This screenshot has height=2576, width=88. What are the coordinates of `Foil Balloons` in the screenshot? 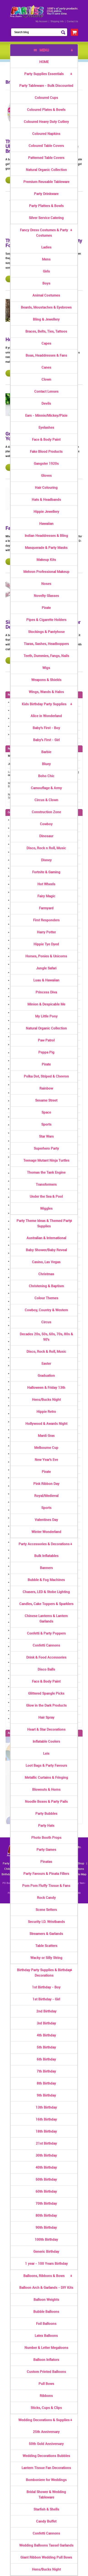 It's located at (46, 2324).